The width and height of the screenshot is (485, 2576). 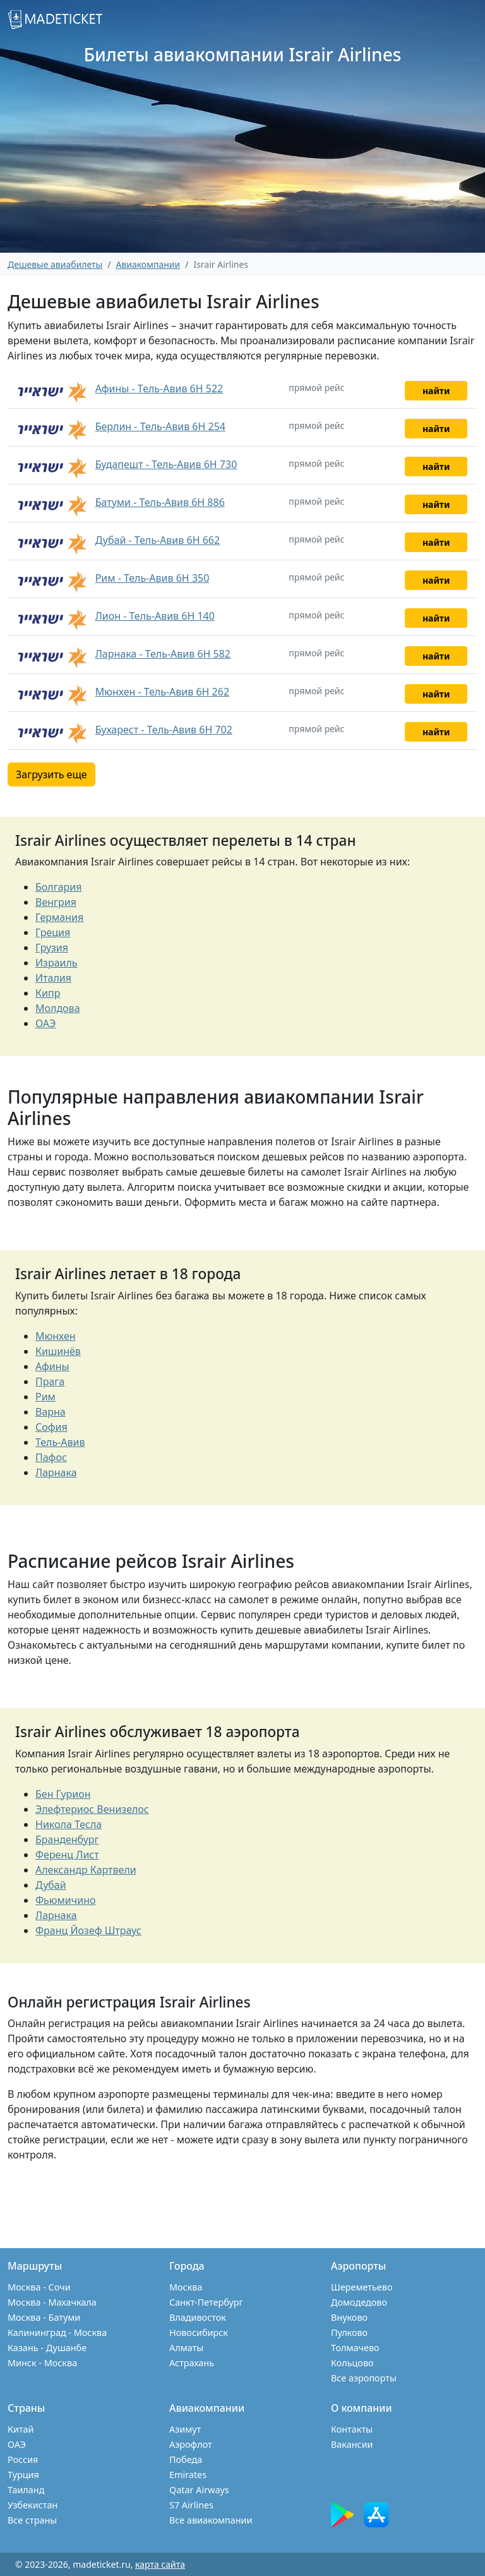 What do you see at coordinates (359, 2302) in the screenshot?
I see `Домодедово` at bounding box center [359, 2302].